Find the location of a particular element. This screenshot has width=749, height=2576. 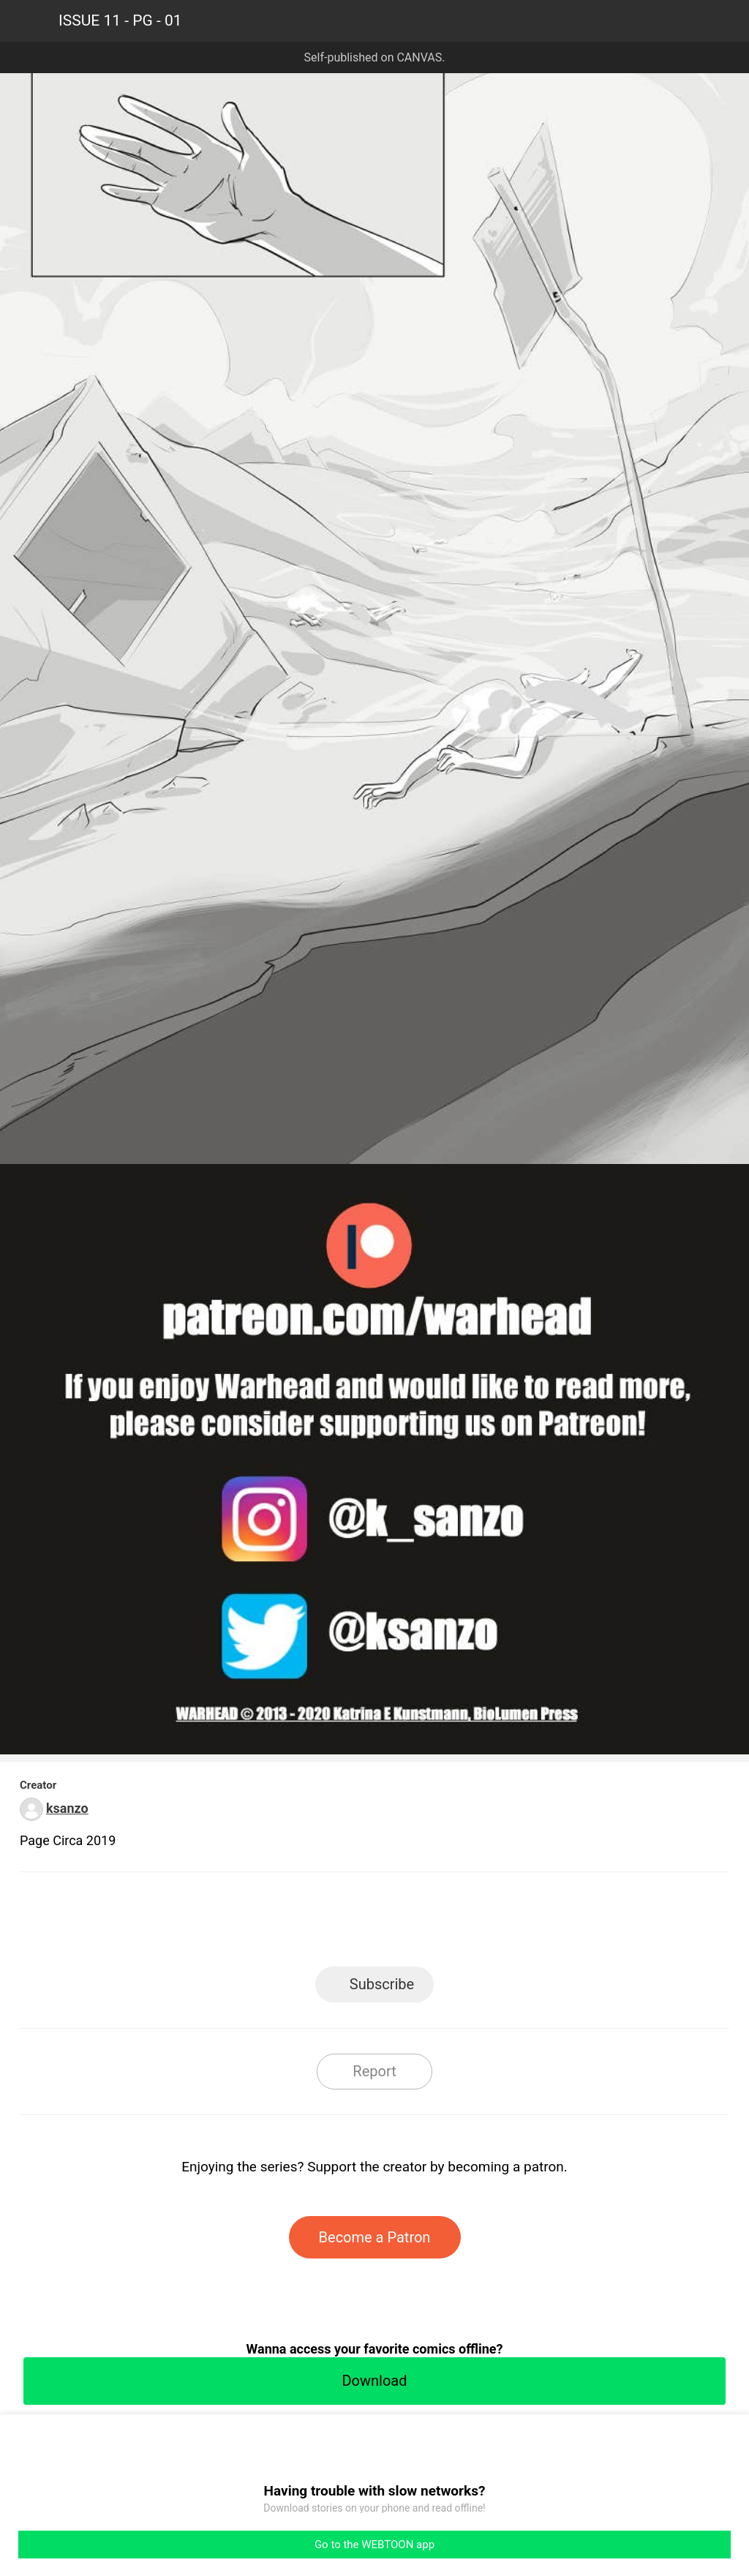

Tumblr is located at coordinates (441, 1924).